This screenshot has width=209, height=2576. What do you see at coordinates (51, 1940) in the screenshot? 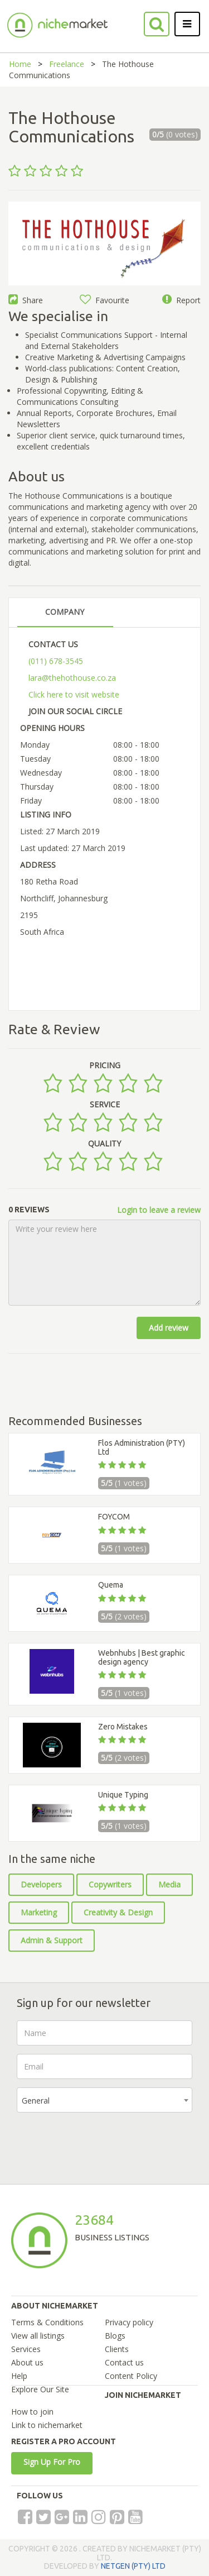
I see `Admin & Support` at bounding box center [51, 1940].